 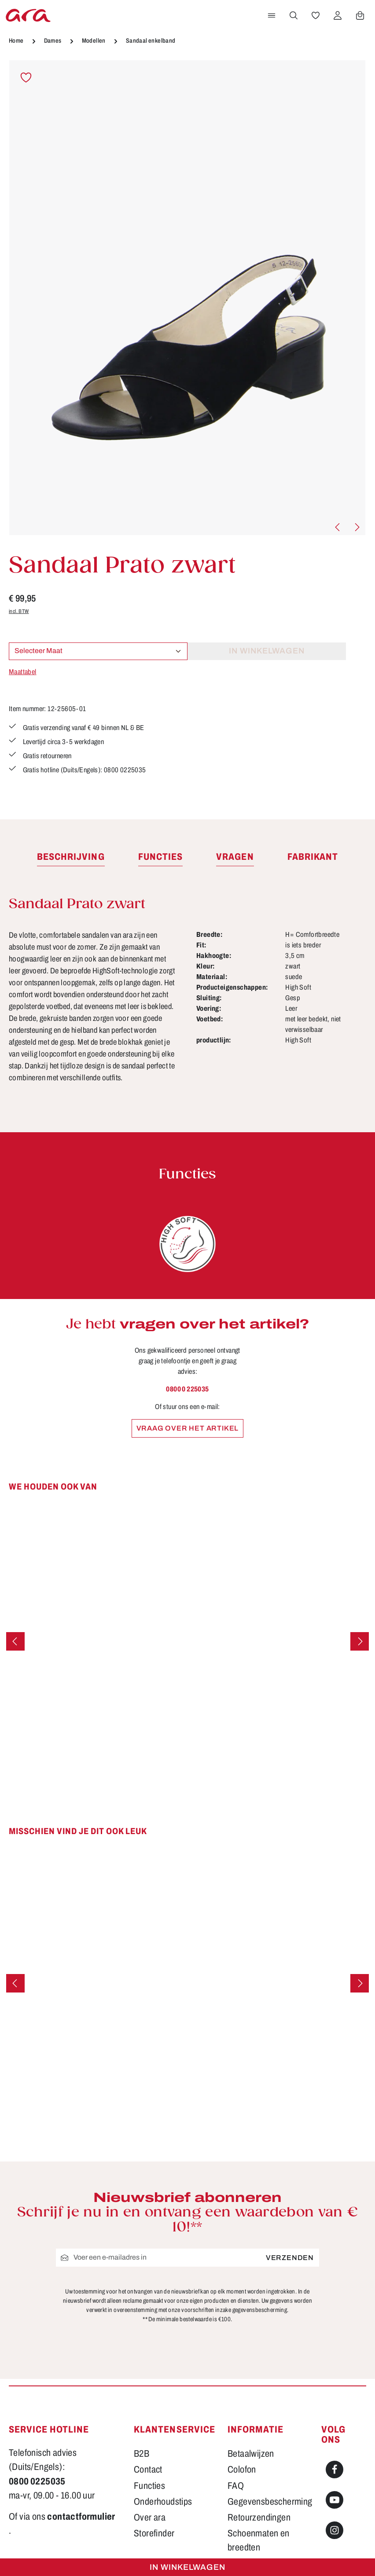 What do you see at coordinates (163, 2401) in the screenshot?
I see `Onderhoudstips` at bounding box center [163, 2401].